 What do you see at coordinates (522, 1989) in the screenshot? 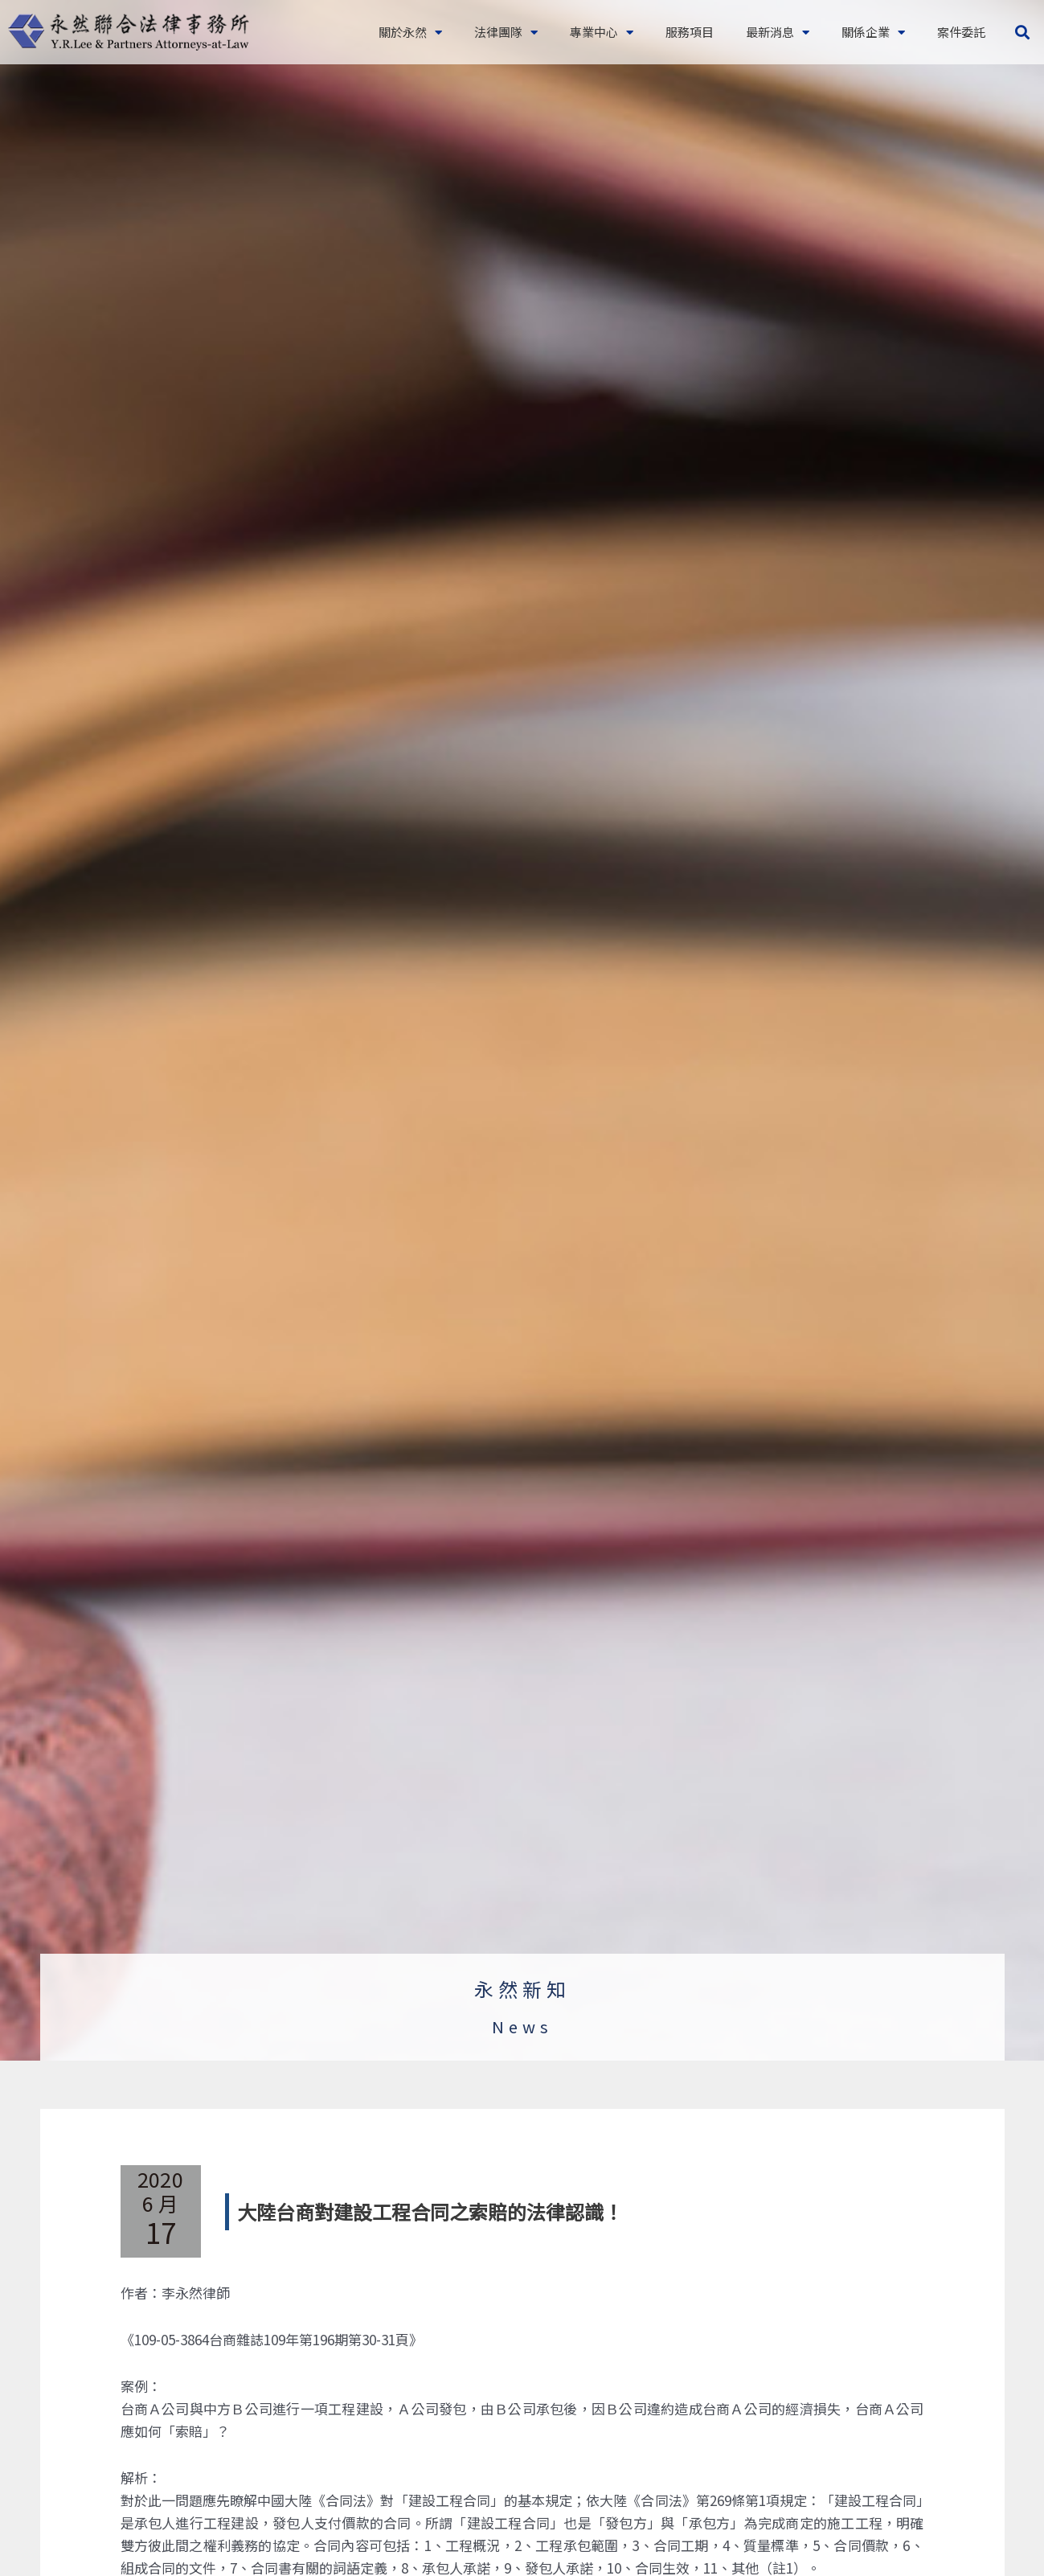
I see `永然新知` at bounding box center [522, 1989].